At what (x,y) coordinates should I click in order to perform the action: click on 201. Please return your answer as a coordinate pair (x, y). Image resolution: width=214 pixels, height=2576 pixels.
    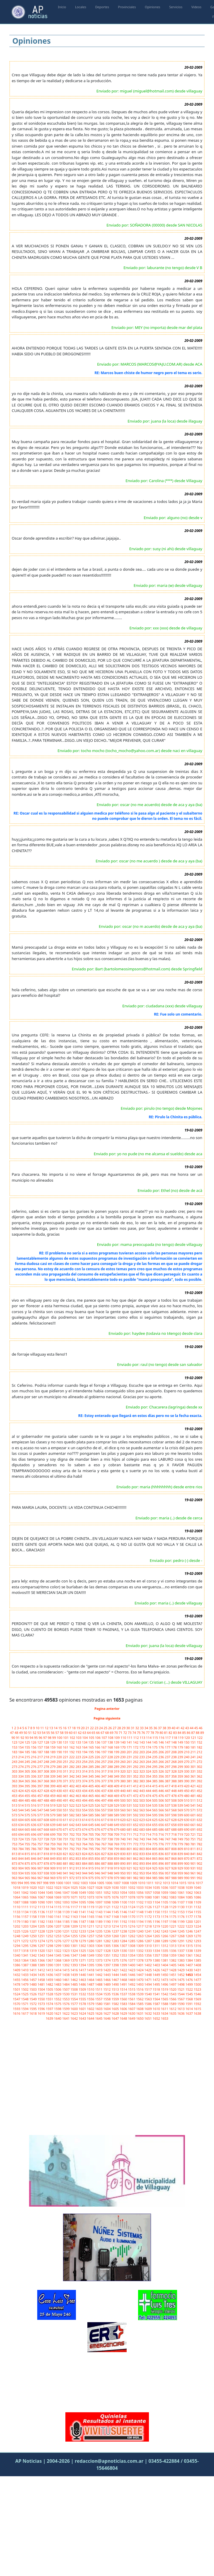
    Looking at the image, I should click on (130, 1752).